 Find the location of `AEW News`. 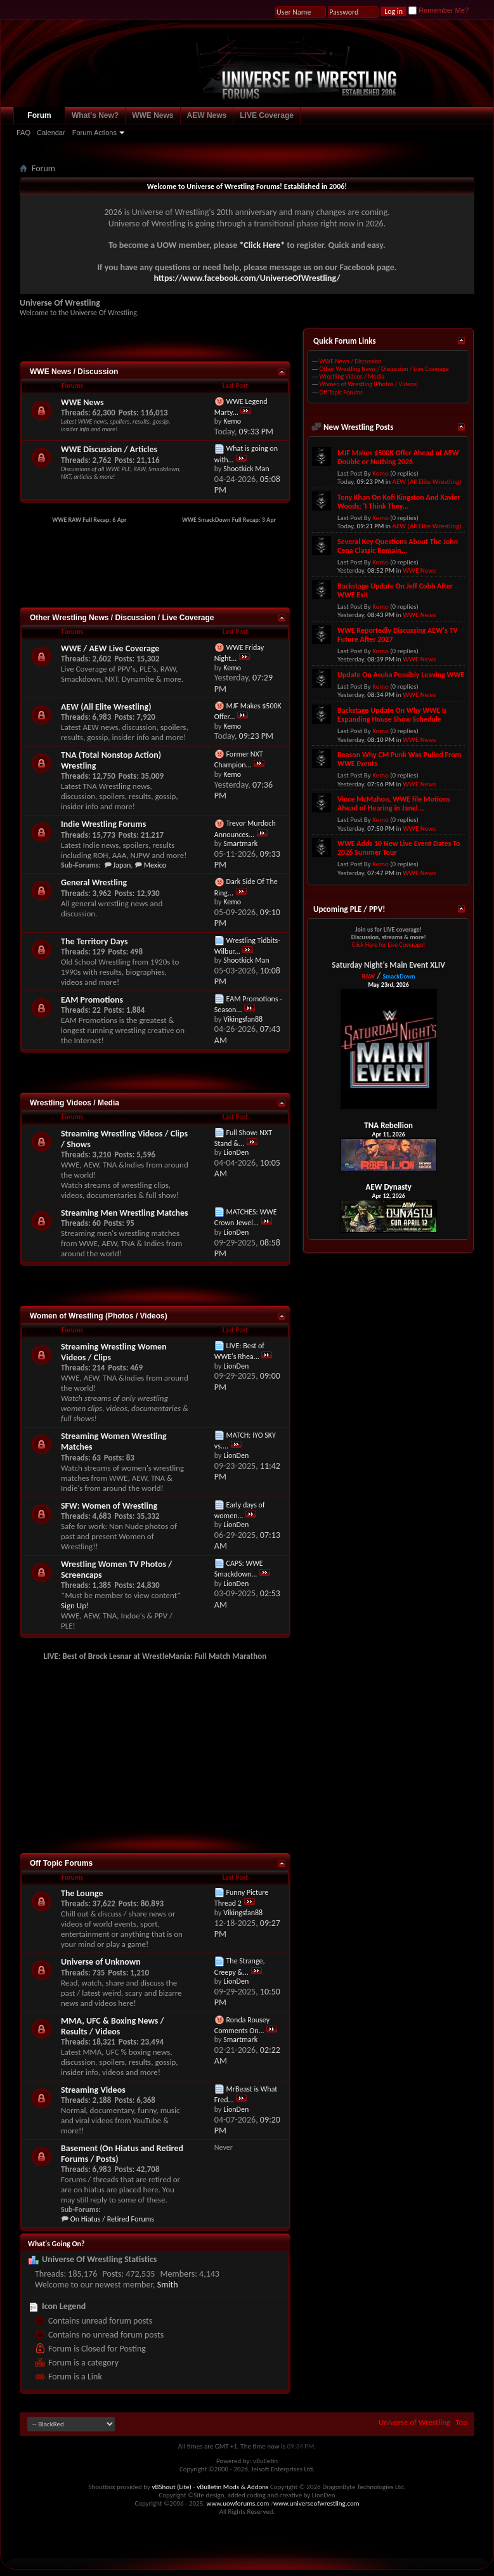

AEW News is located at coordinates (207, 115).